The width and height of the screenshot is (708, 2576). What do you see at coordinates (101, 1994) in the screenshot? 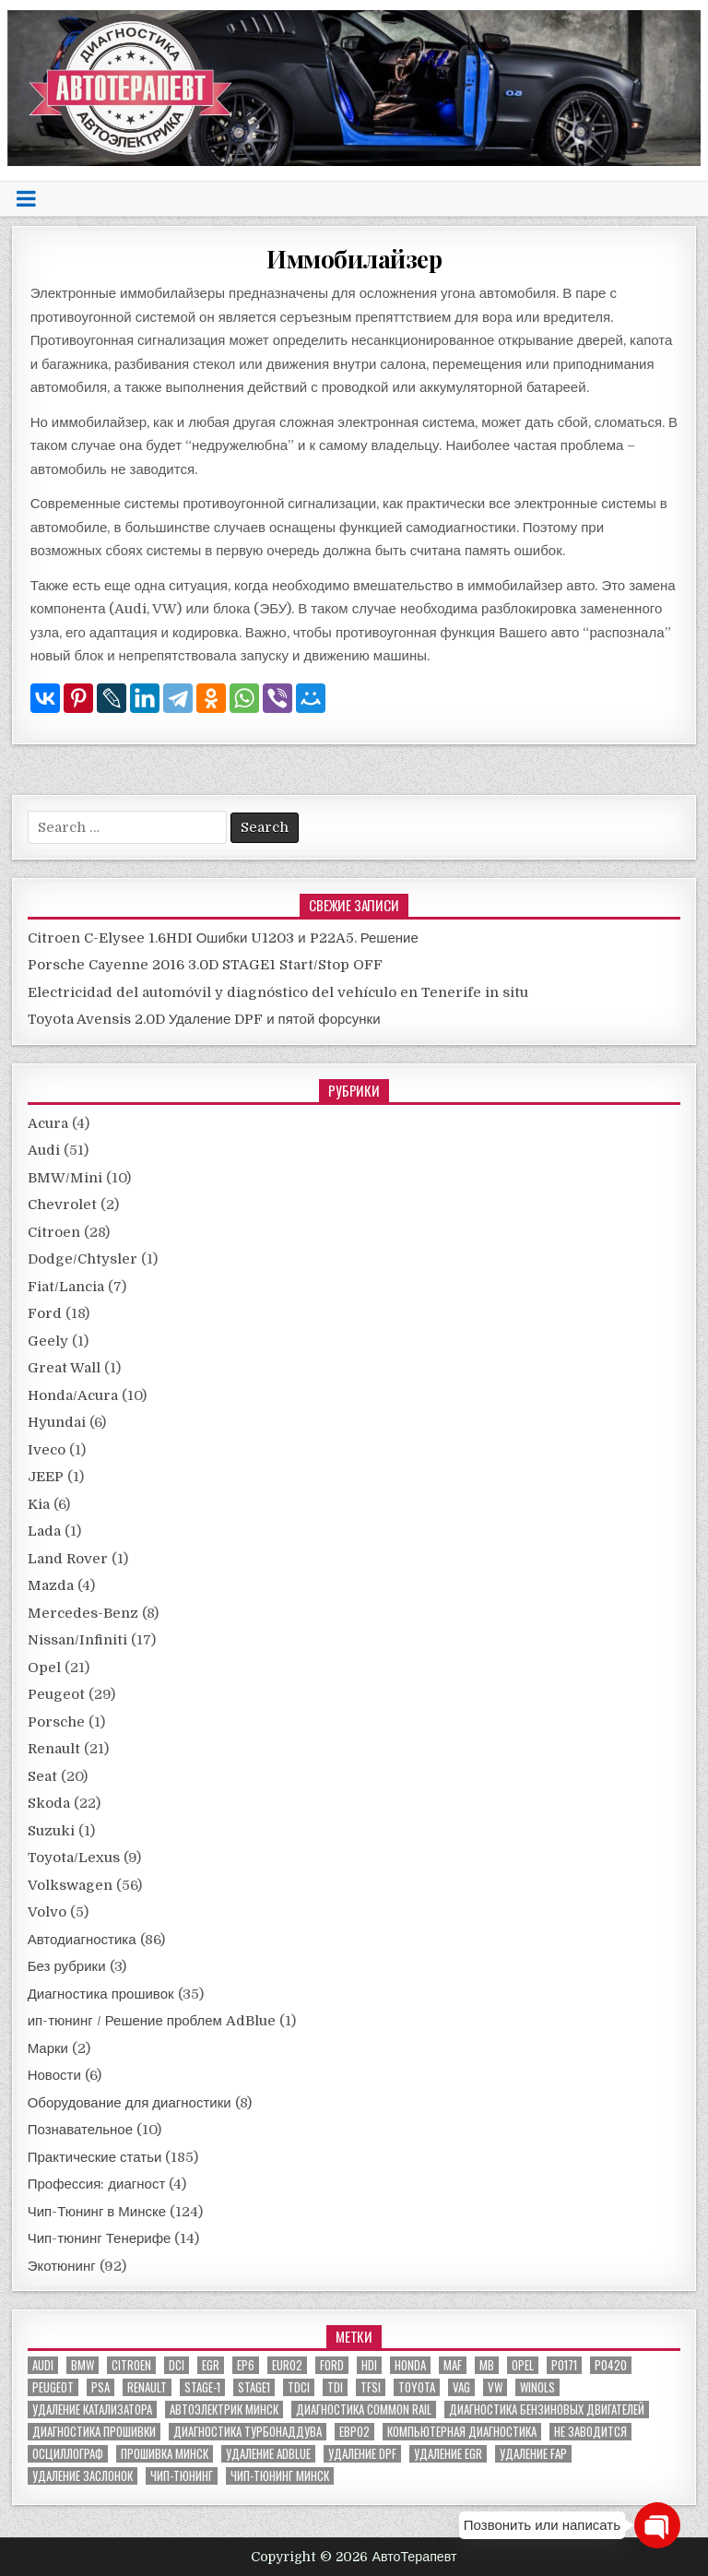
I see `Диагностика прошивок` at bounding box center [101, 1994].